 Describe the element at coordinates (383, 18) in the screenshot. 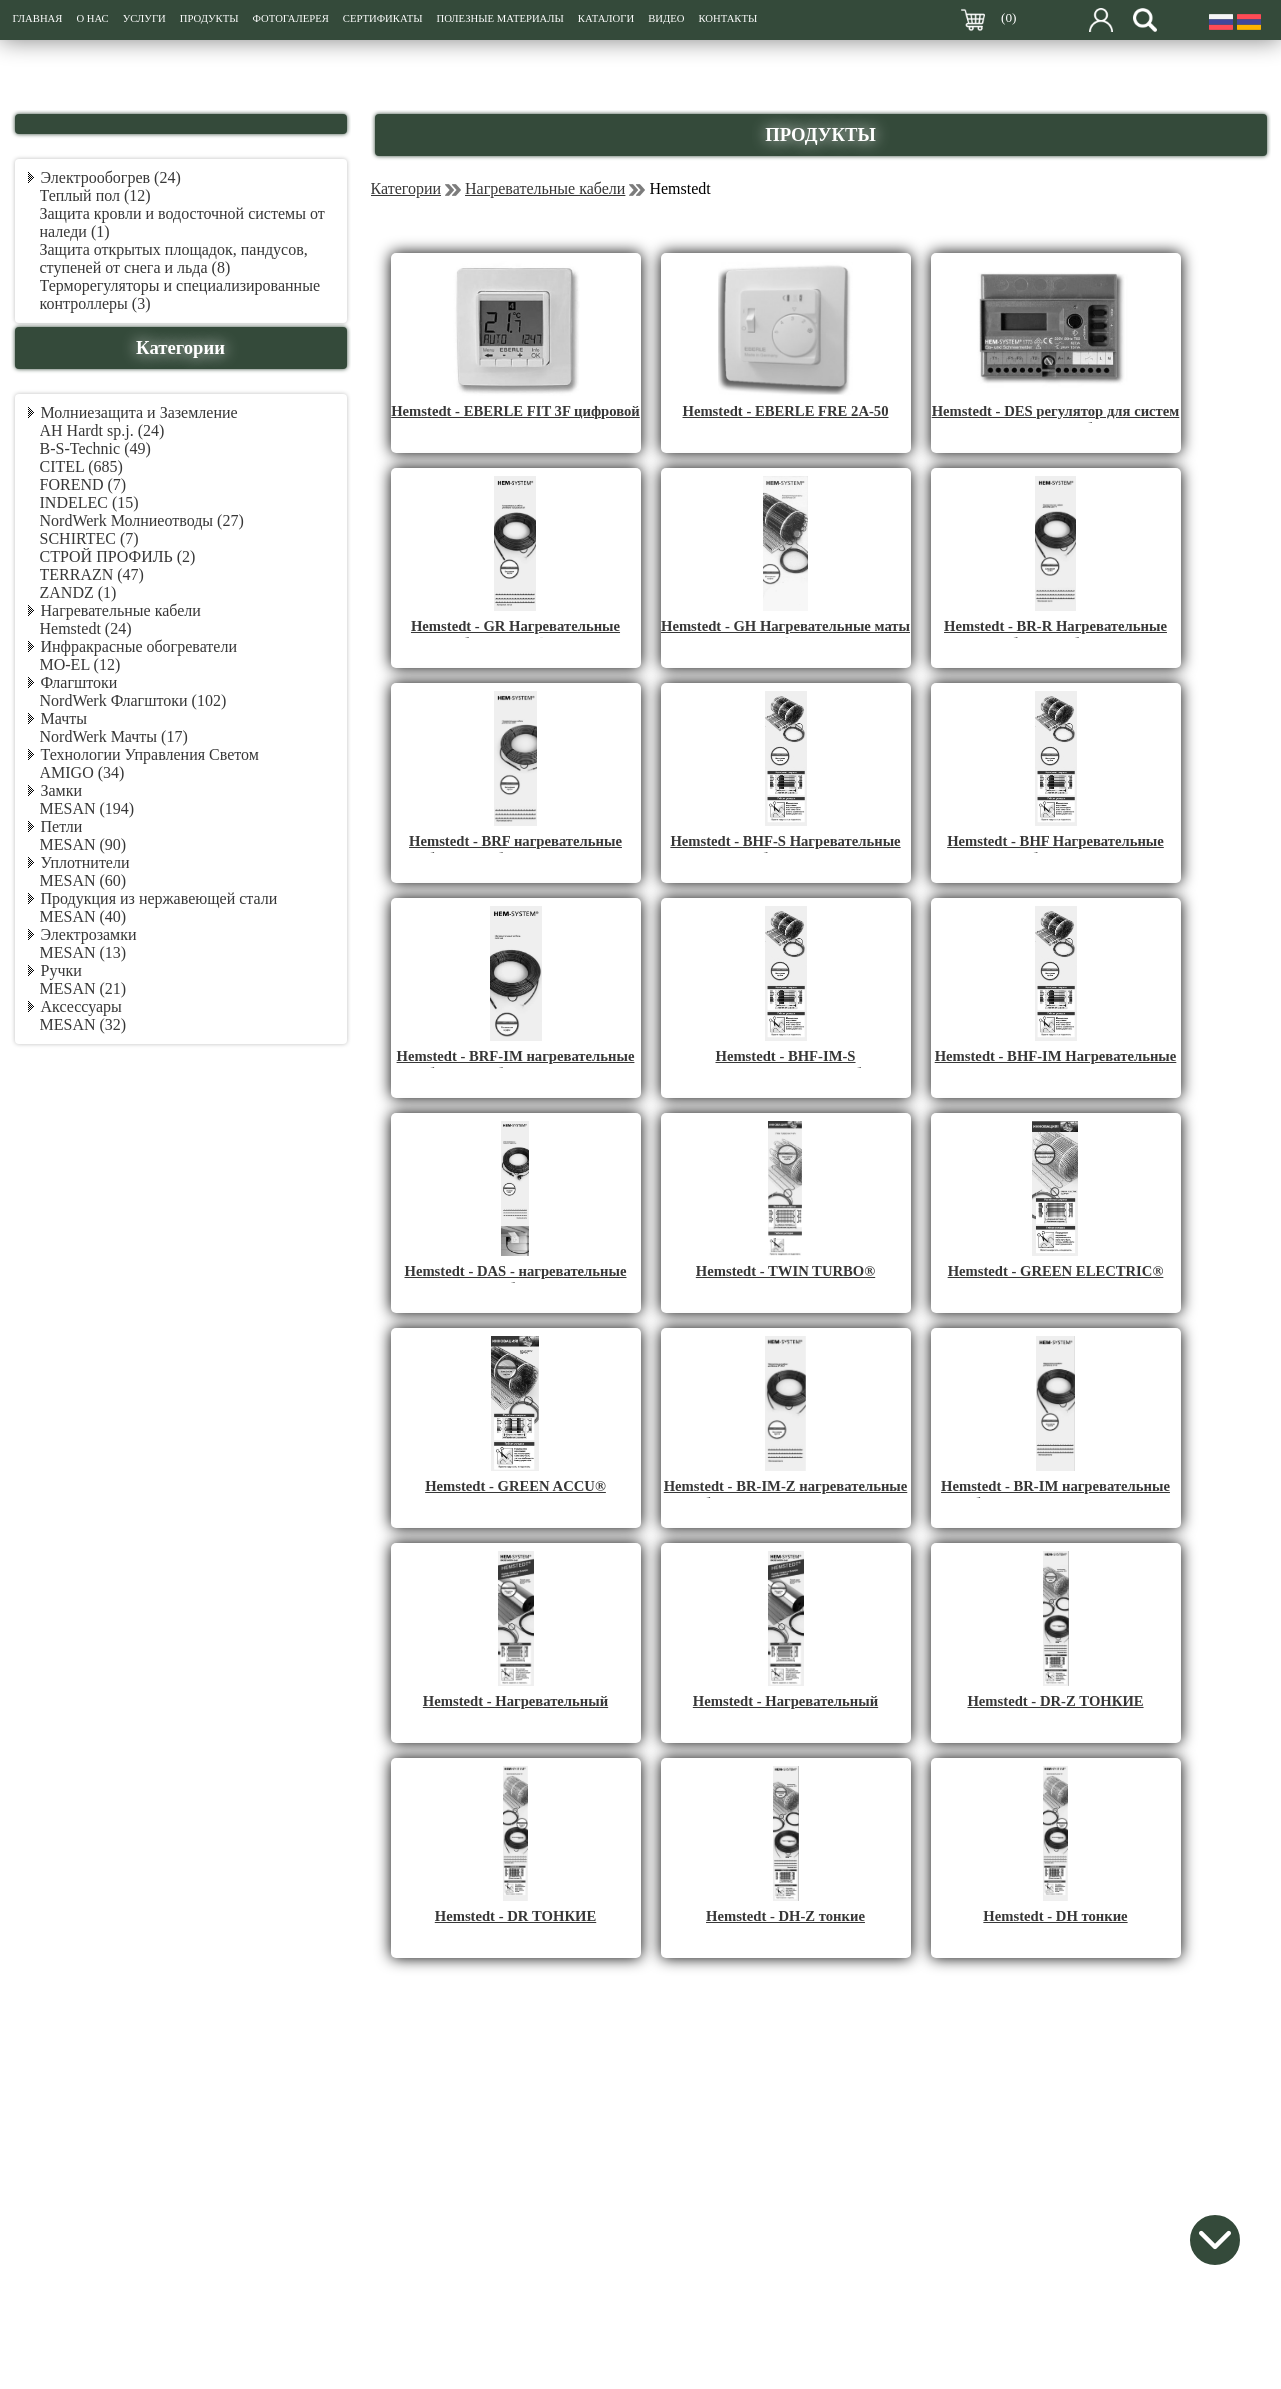

I see `СЕРТИФИКАТЫ` at that location.